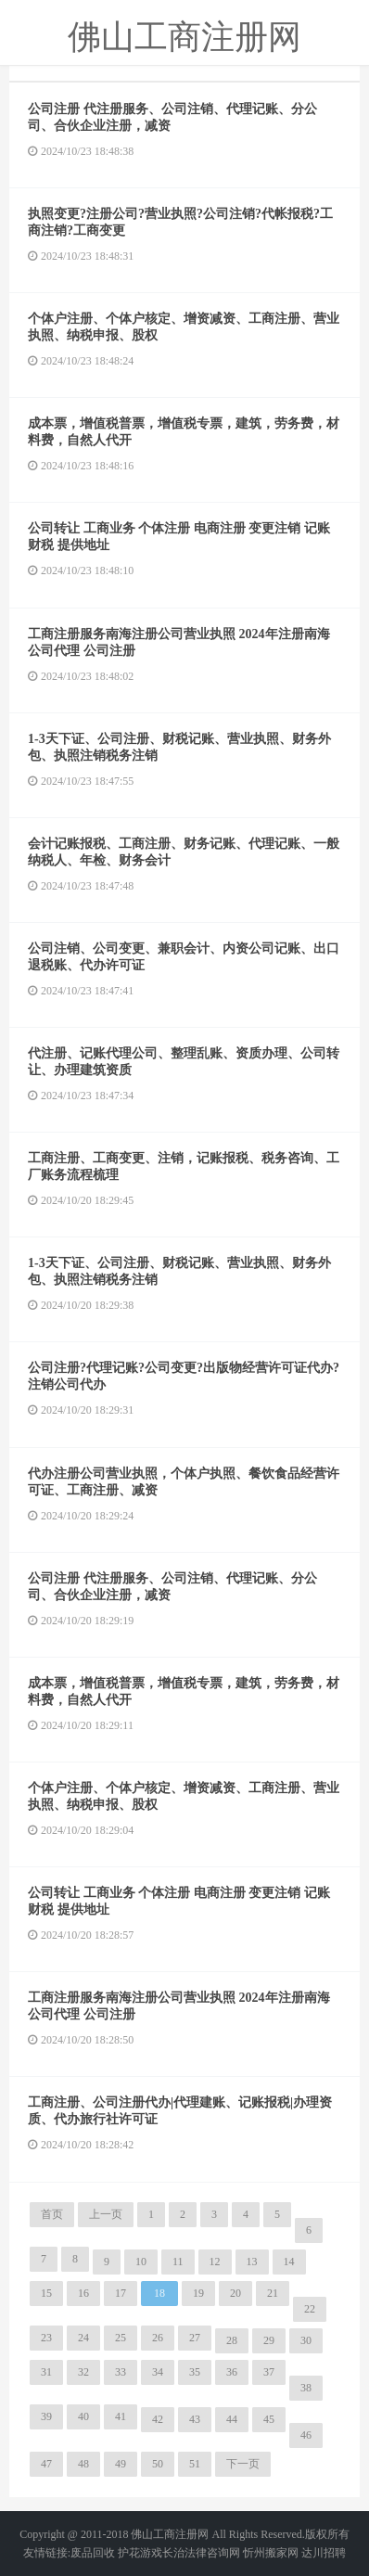 The width and height of the screenshot is (369, 2576). What do you see at coordinates (46, 2416) in the screenshot?
I see `39` at bounding box center [46, 2416].